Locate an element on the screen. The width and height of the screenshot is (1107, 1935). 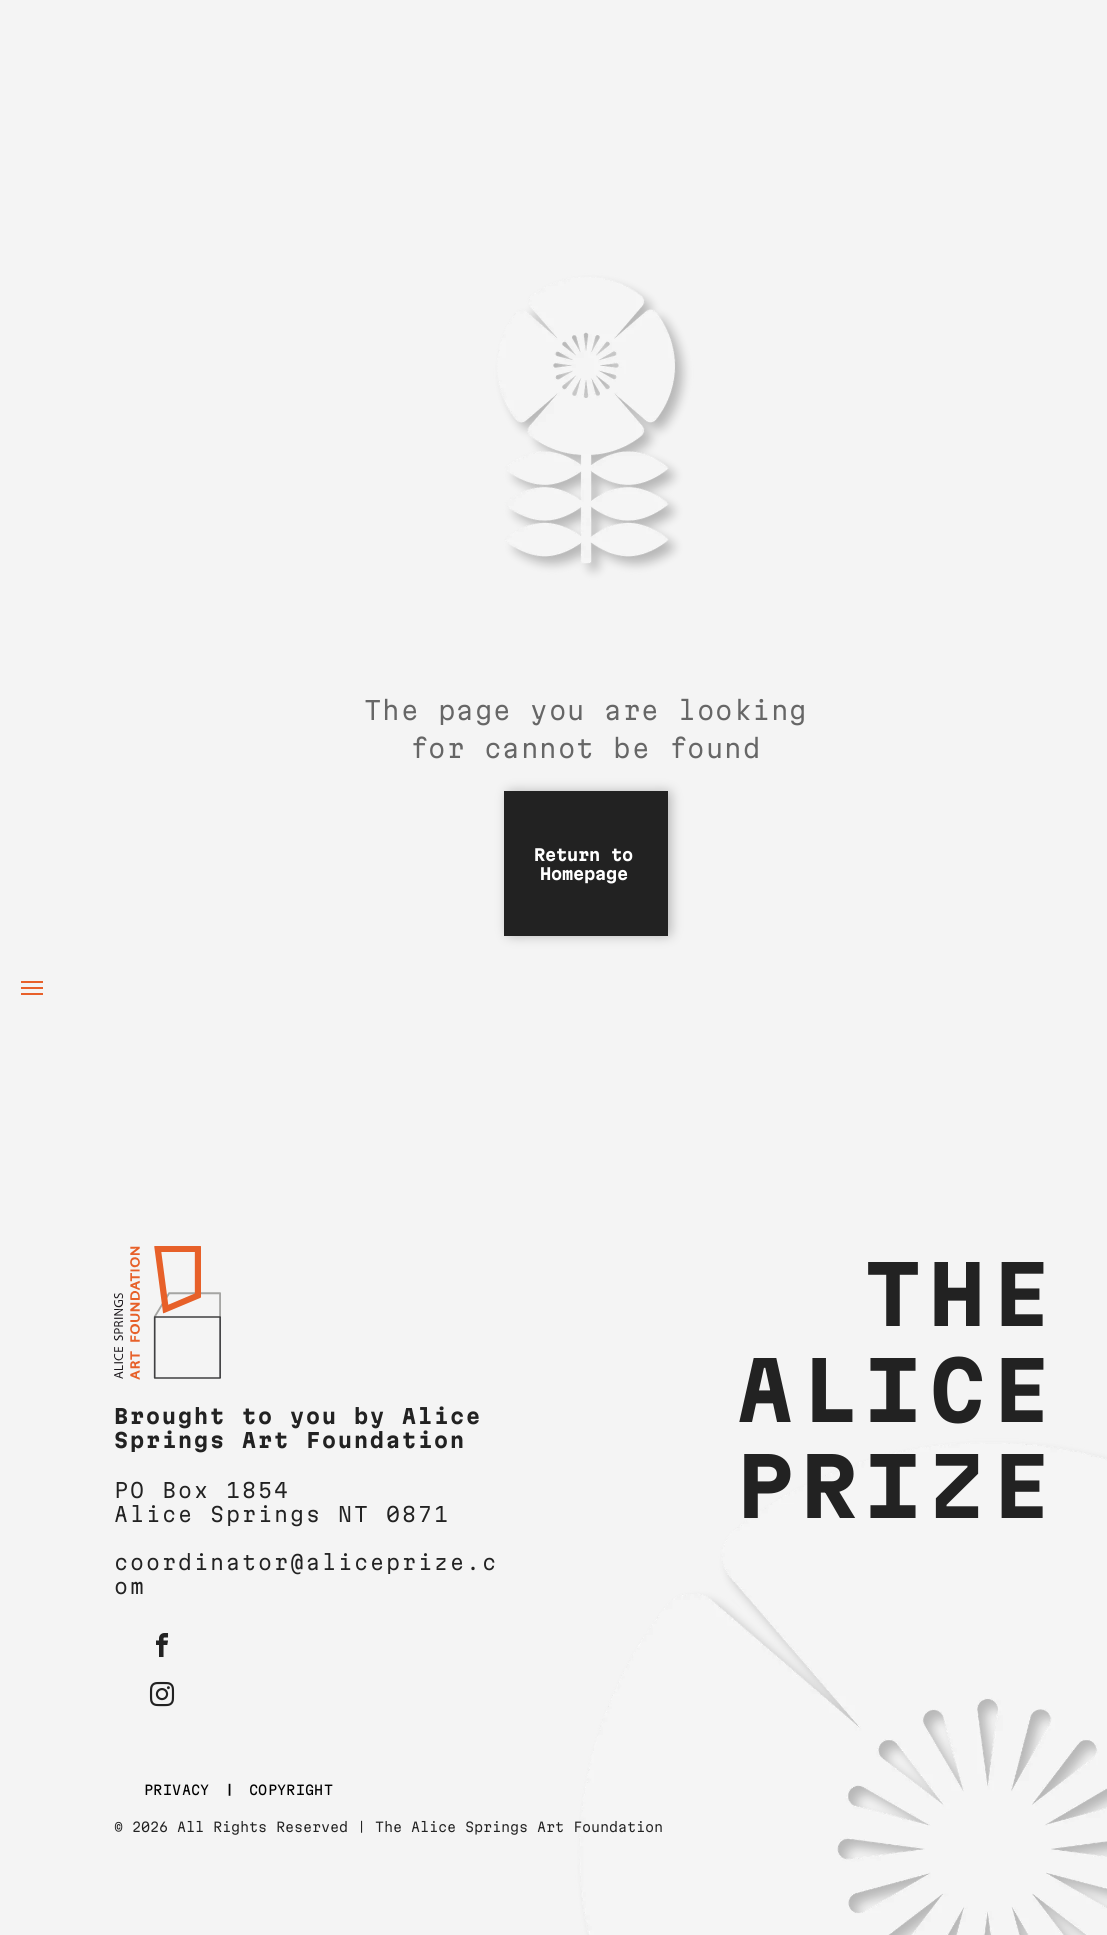
coordinator@aliceprize.c is located at coordinates (306, 1562).